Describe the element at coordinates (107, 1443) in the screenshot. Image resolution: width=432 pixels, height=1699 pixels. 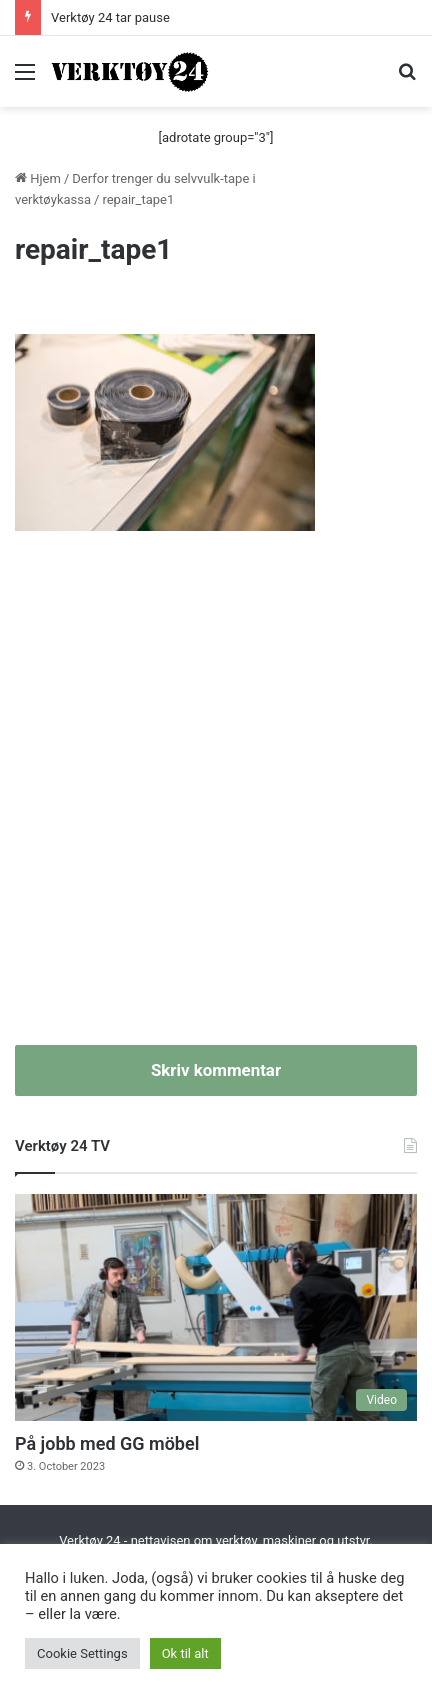
I see `På jobb med GG möbel` at that location.